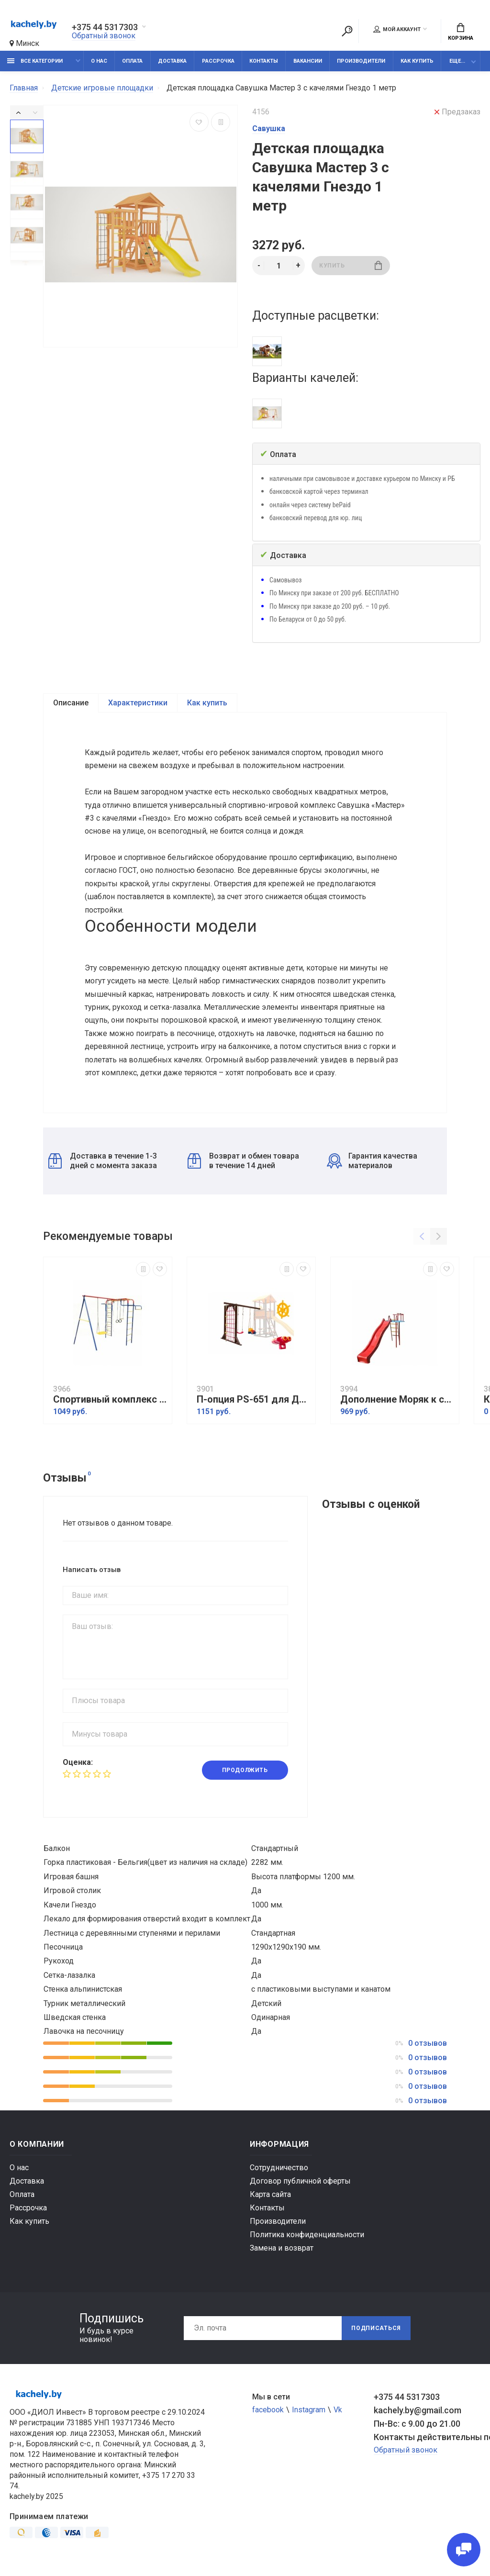 This screenshot has width=490, height=2576. I want to click on Договор публичной оферты, so click(300, 2181).